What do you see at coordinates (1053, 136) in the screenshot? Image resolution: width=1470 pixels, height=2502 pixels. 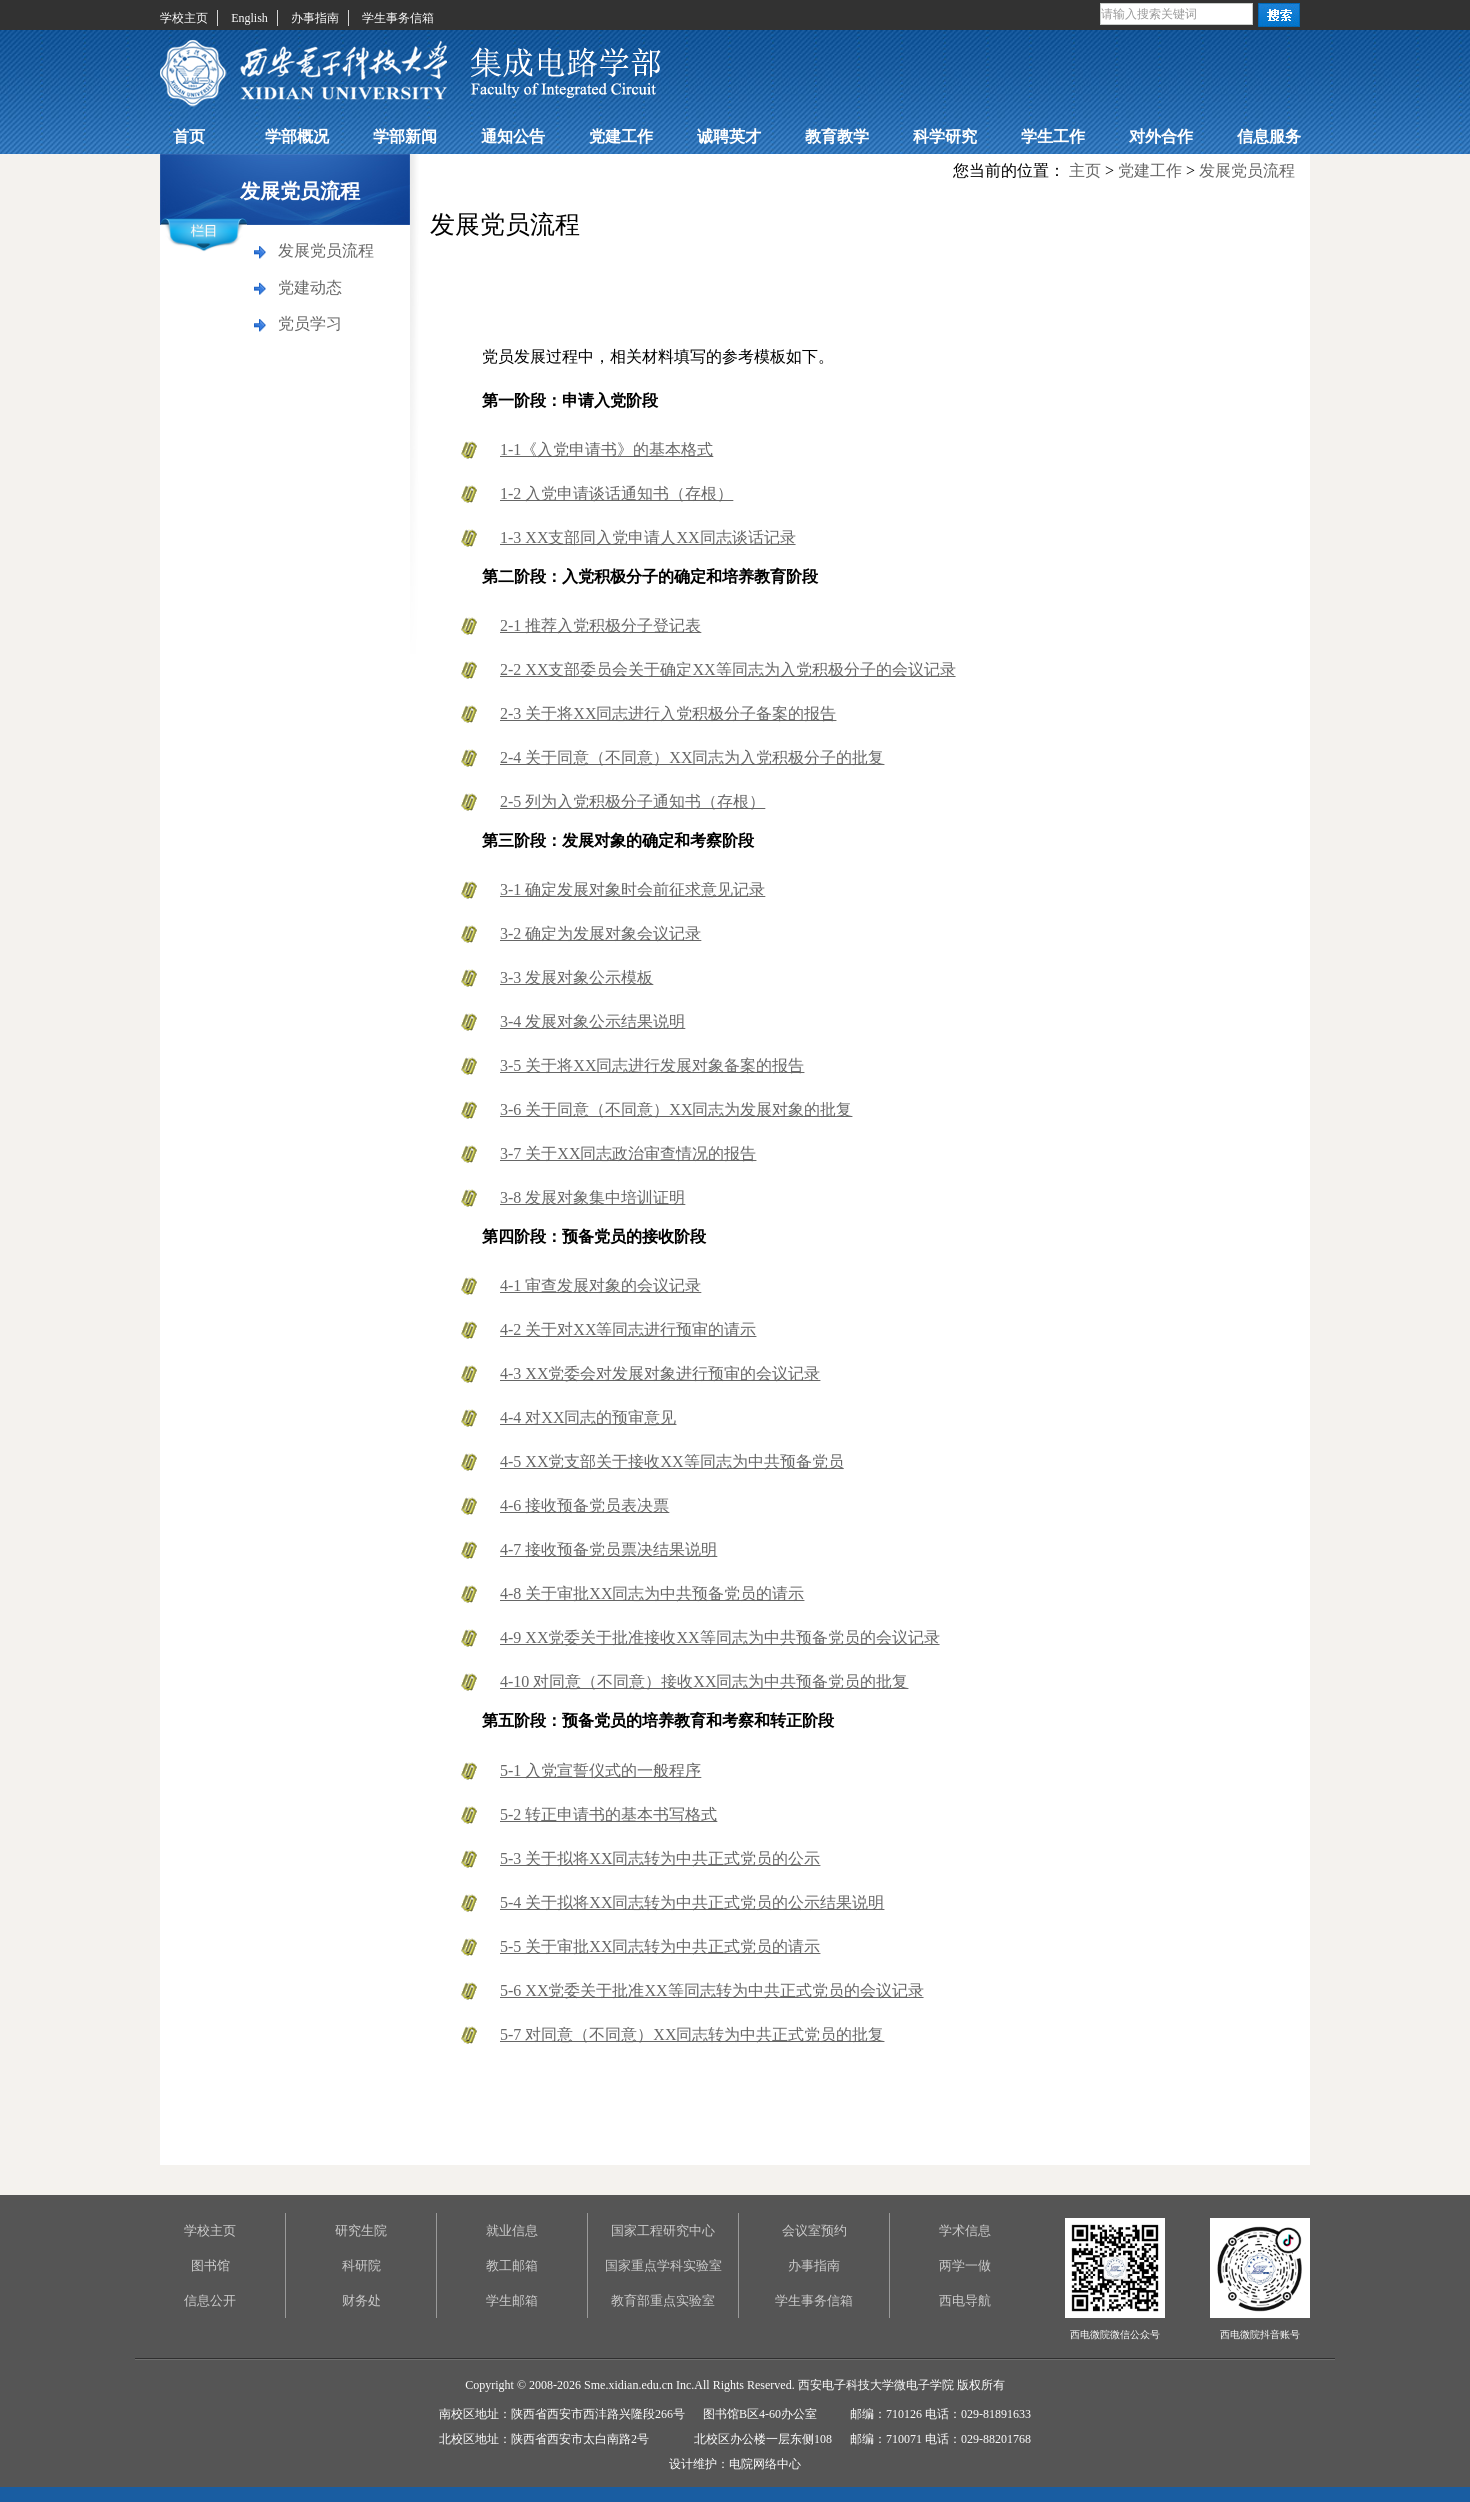 I see `学生工作` at bounding box center [1053, 136].